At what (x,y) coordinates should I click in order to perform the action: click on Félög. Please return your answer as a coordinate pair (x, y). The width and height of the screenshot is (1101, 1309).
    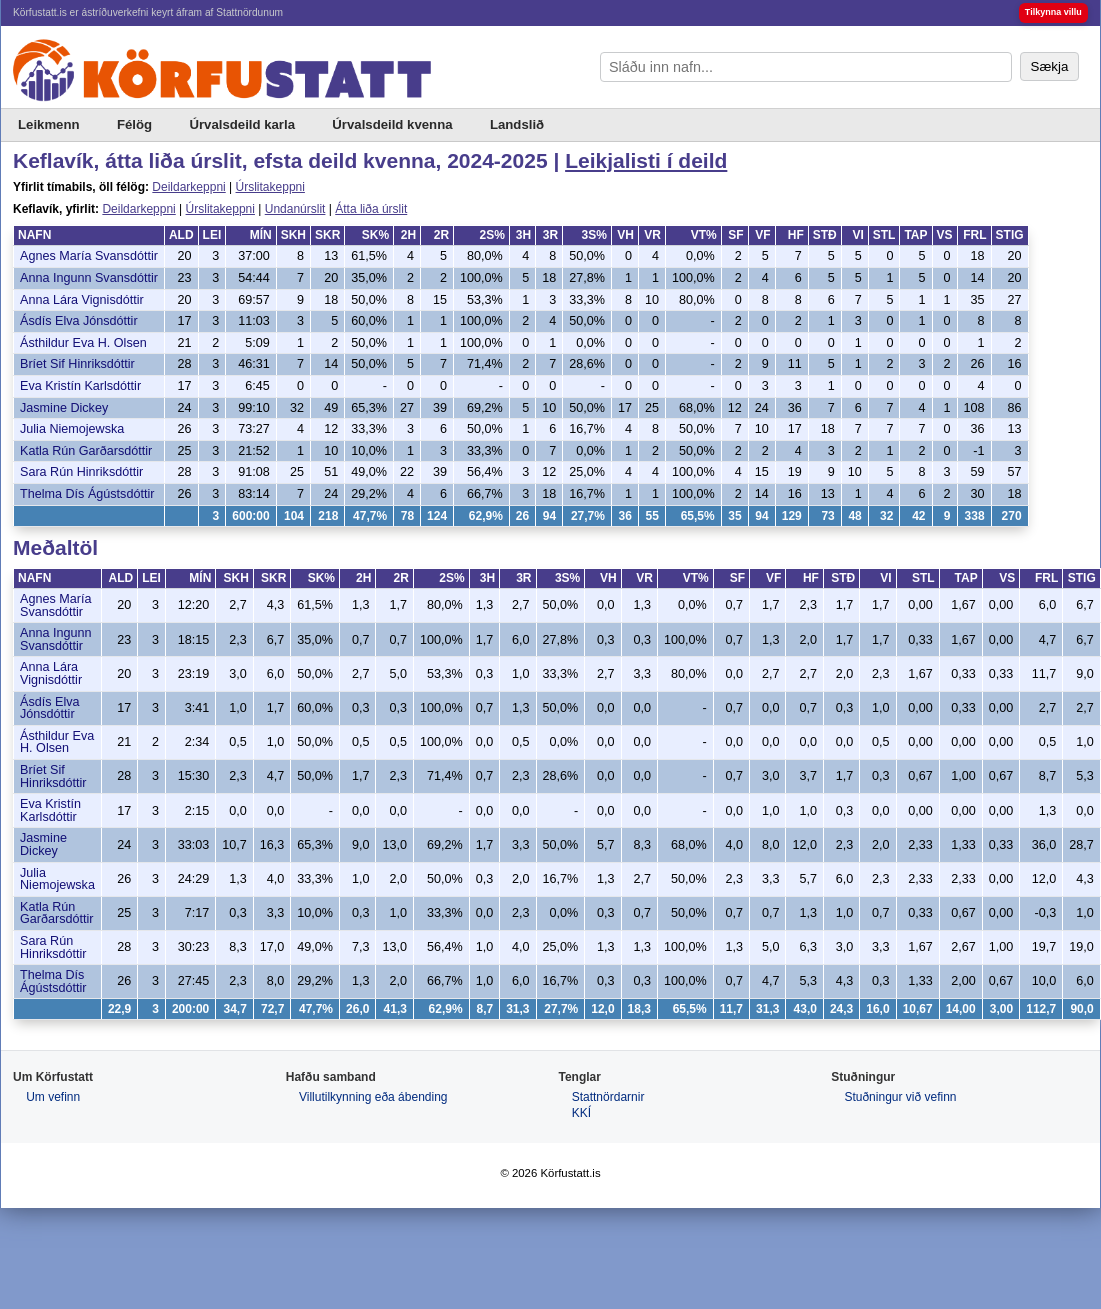
    Looking at the image, I should click on (134, 124).